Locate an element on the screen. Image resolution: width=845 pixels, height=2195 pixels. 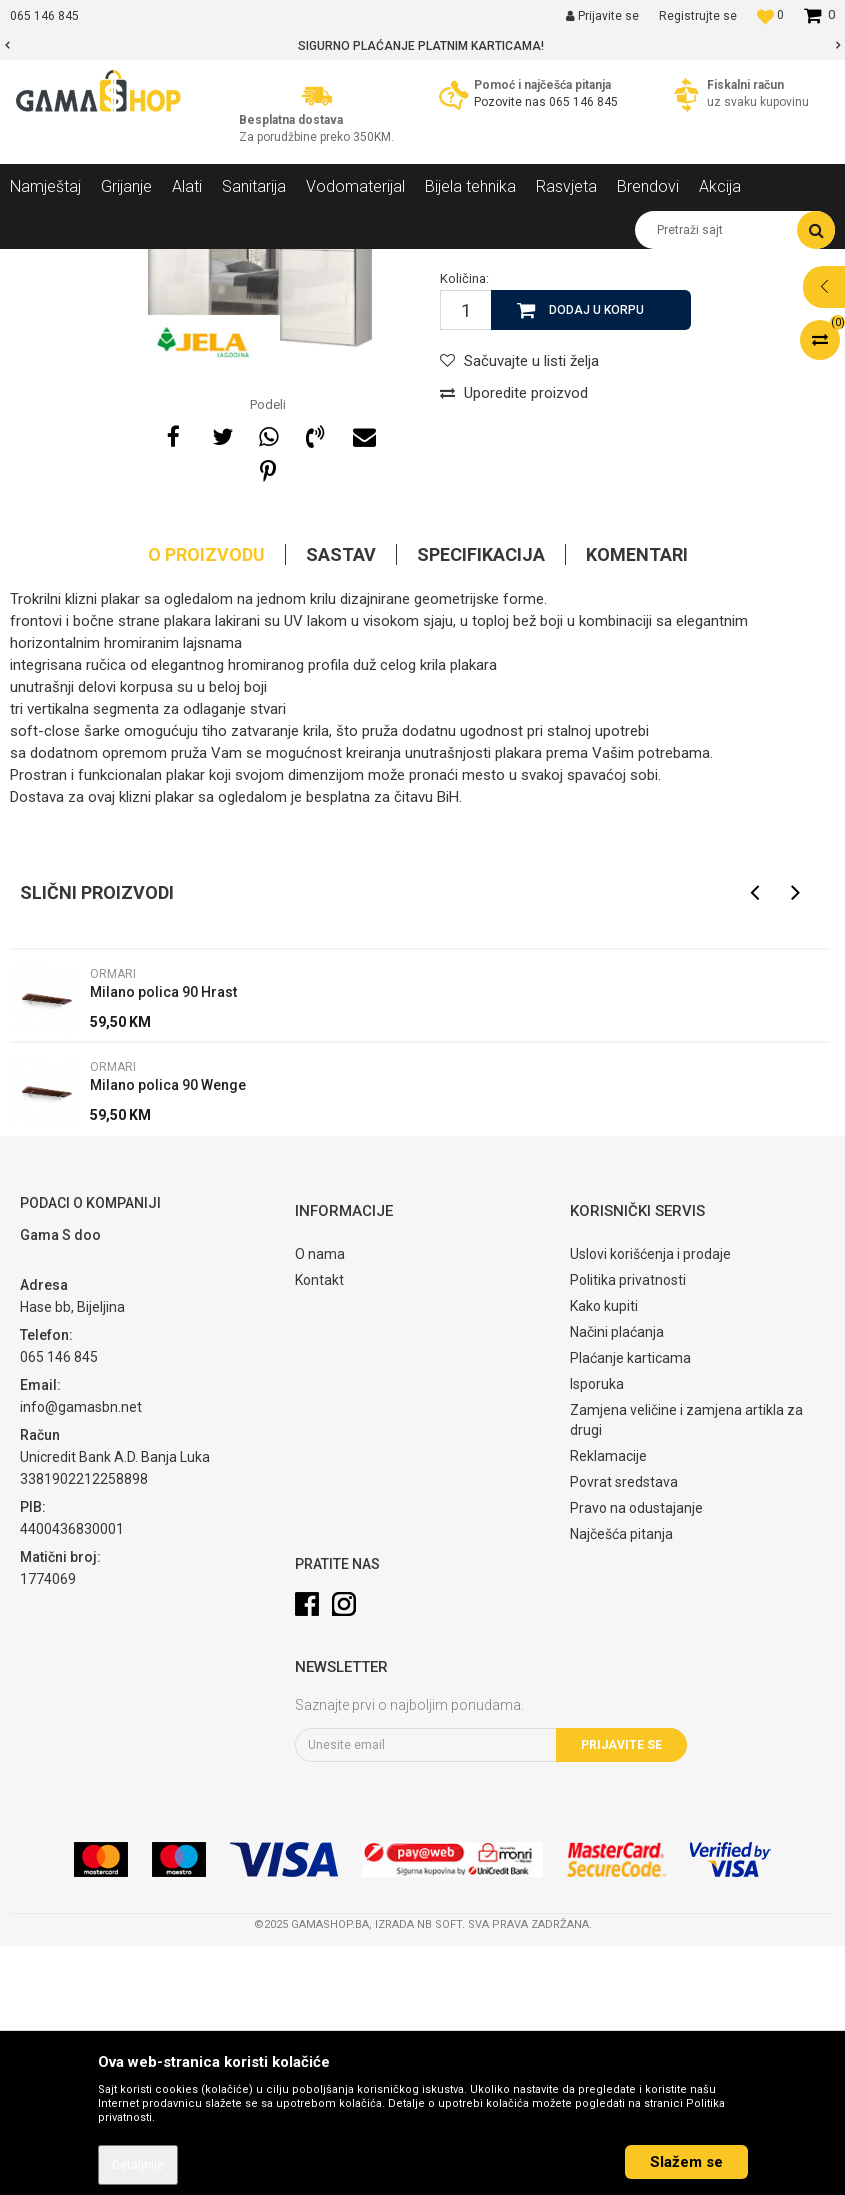
Detaljnije is located at coordinates (138, 2165).